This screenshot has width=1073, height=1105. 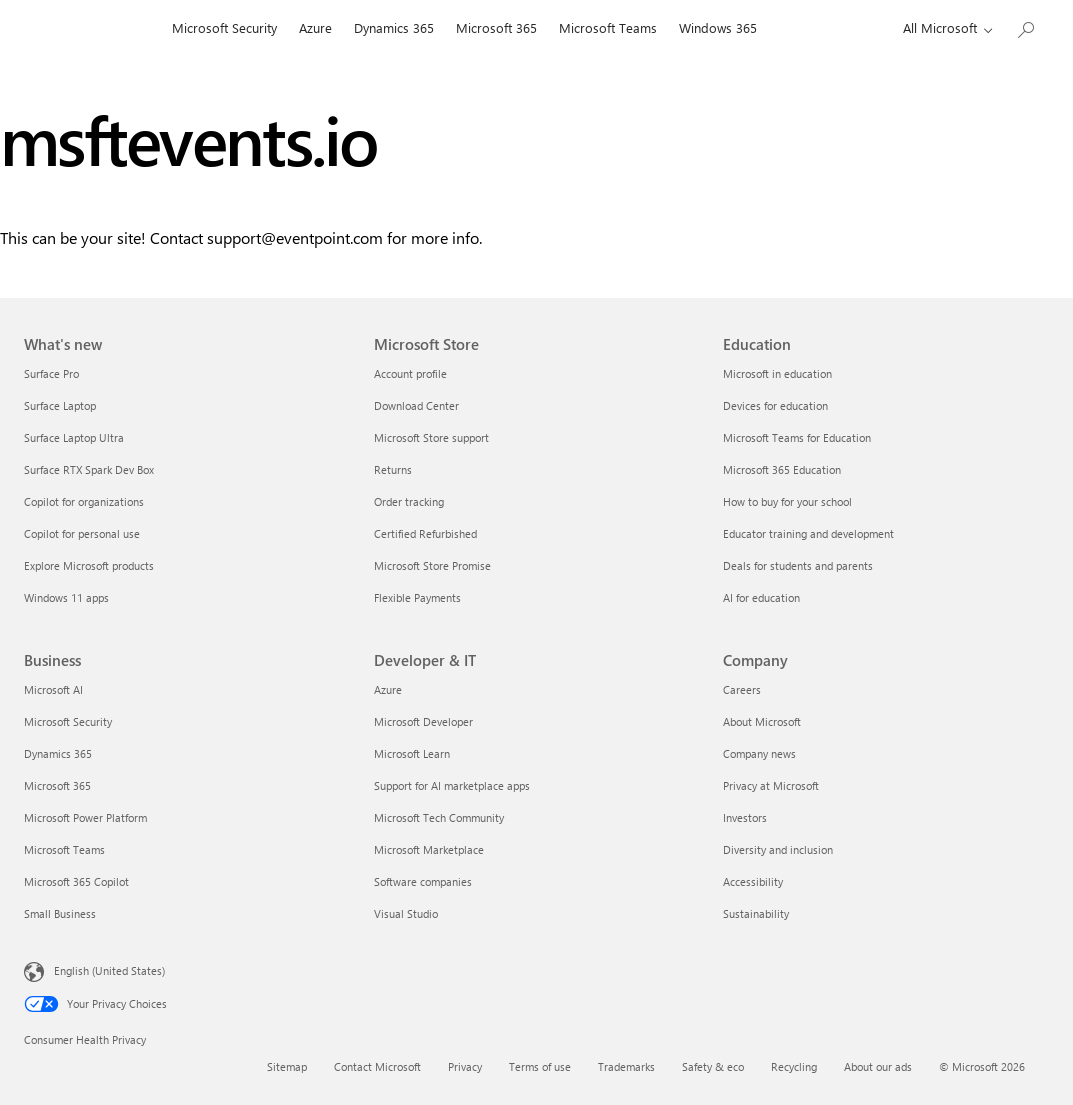 What do you see at coordinates (782, 469) in the screenshot?
I see `Microsoft 365 Education [Microsoft 365 Education Education]` at bounding box center [782, 469].